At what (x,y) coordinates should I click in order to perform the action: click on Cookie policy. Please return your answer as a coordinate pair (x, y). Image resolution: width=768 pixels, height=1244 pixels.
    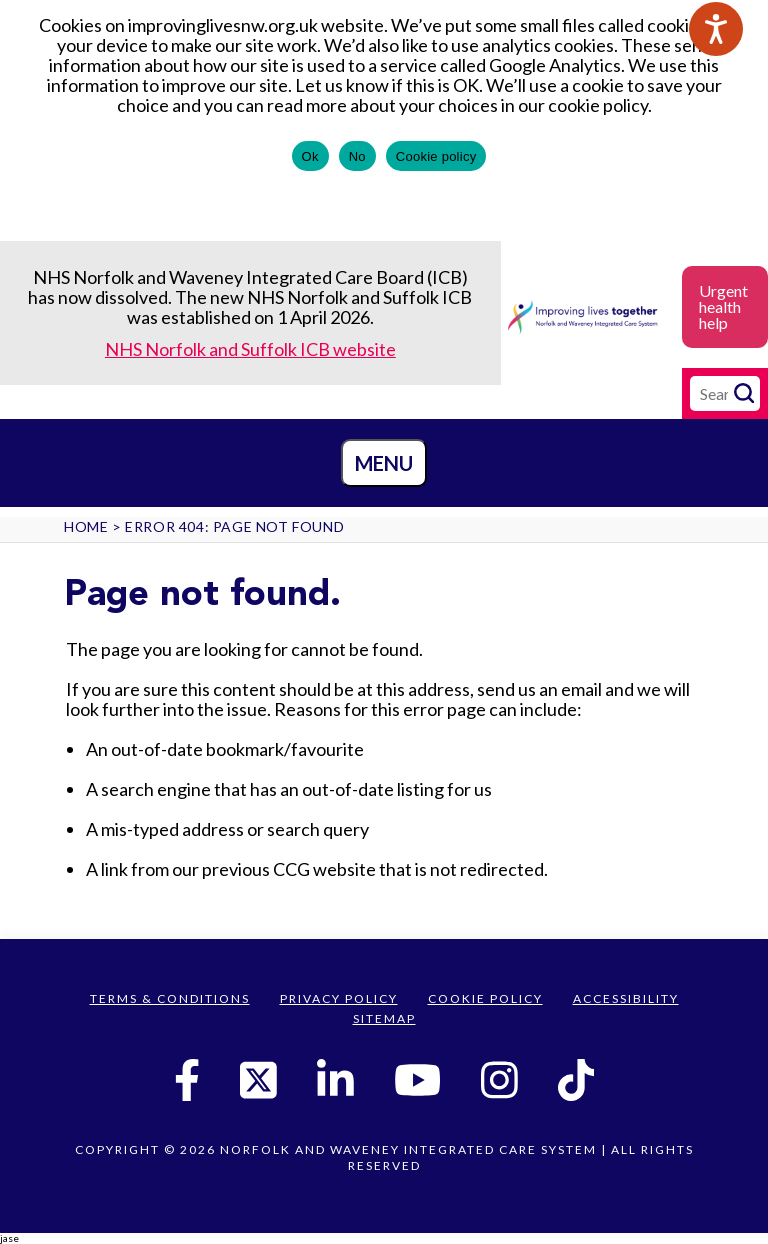
    Looking at the image, I should click on (436, 156).